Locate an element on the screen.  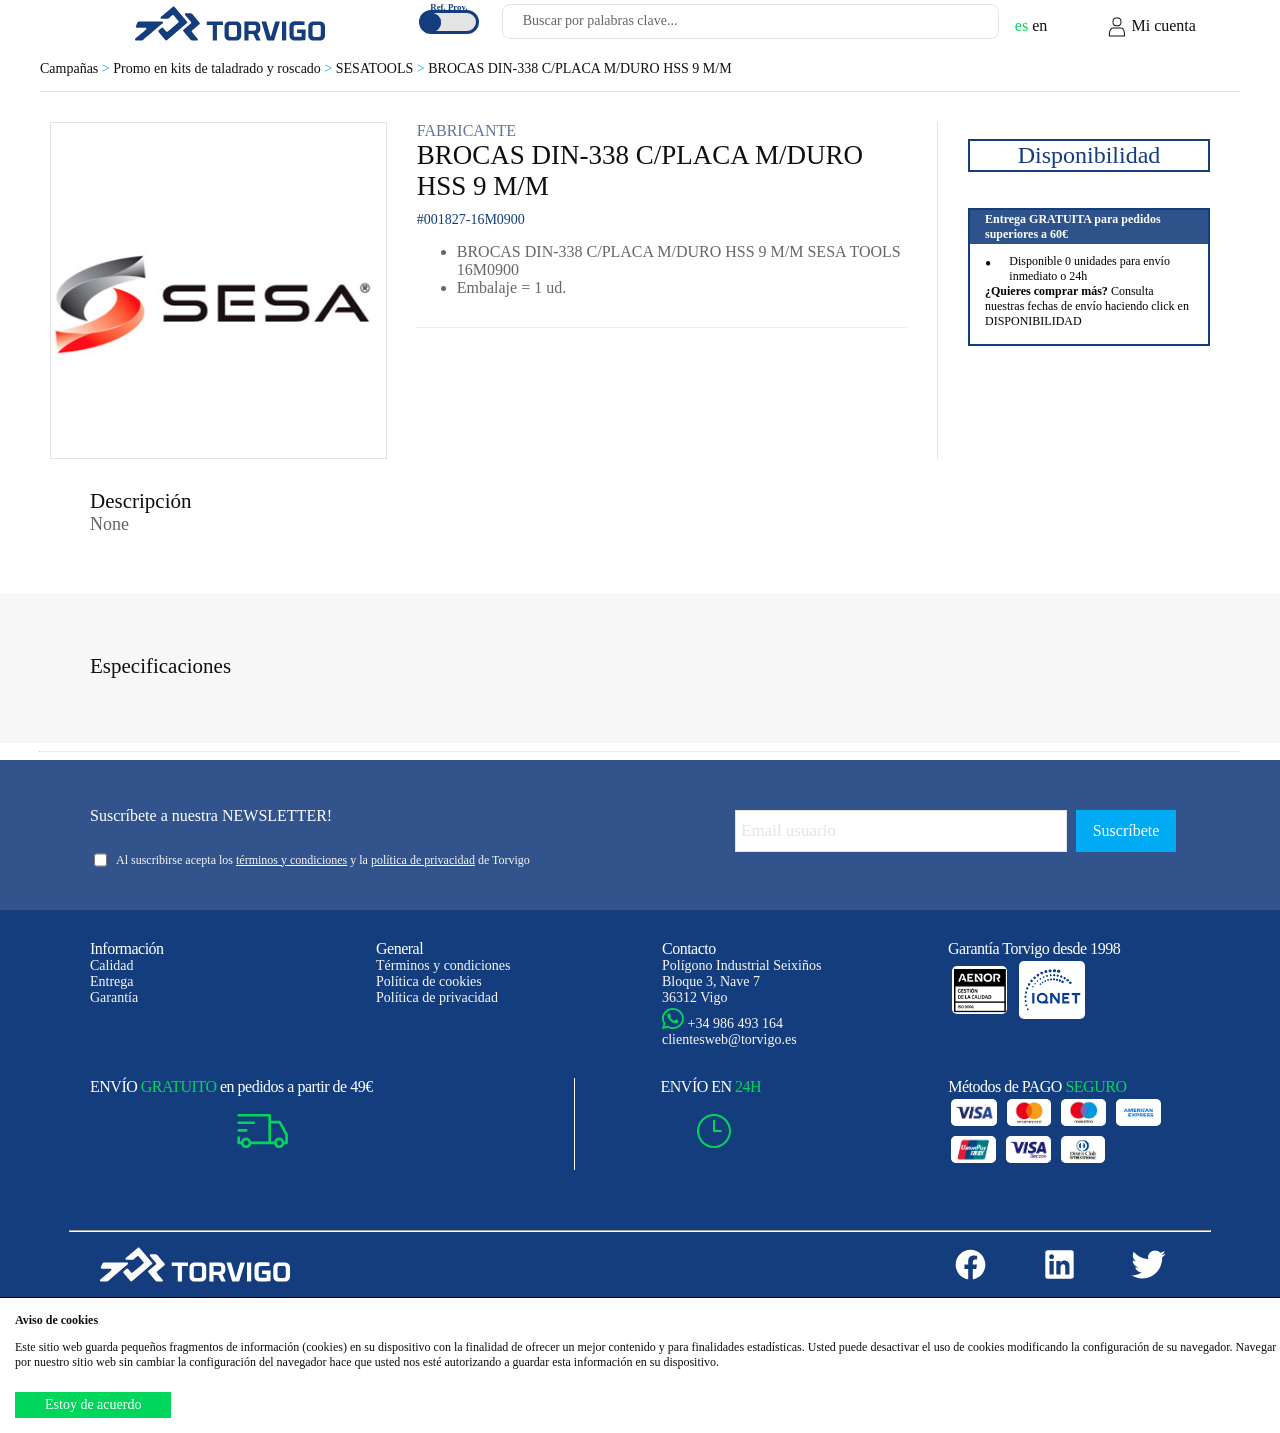
Estoy de acuerdo is located at coordinates (93, 1404).